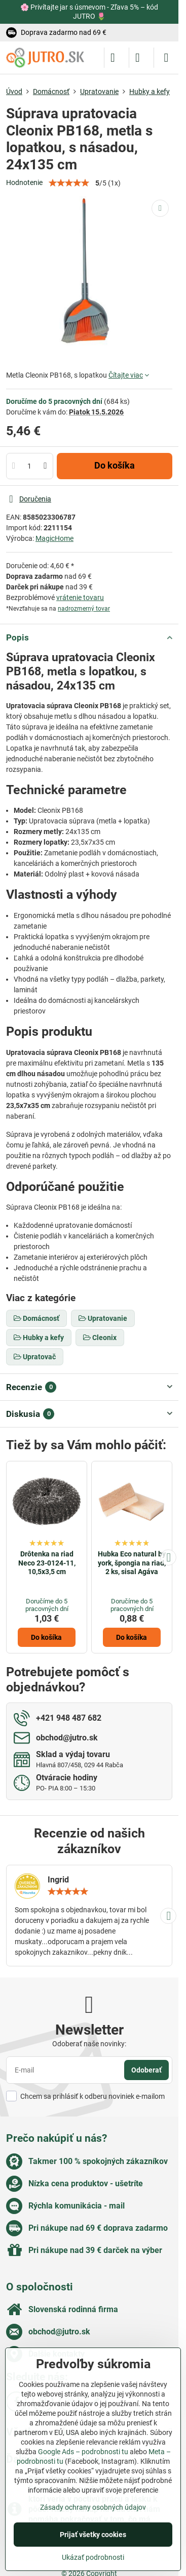 The width and height of the screenshot is (186, 2576). I want to click on nadrozmerný tovar, so click(84, 608).